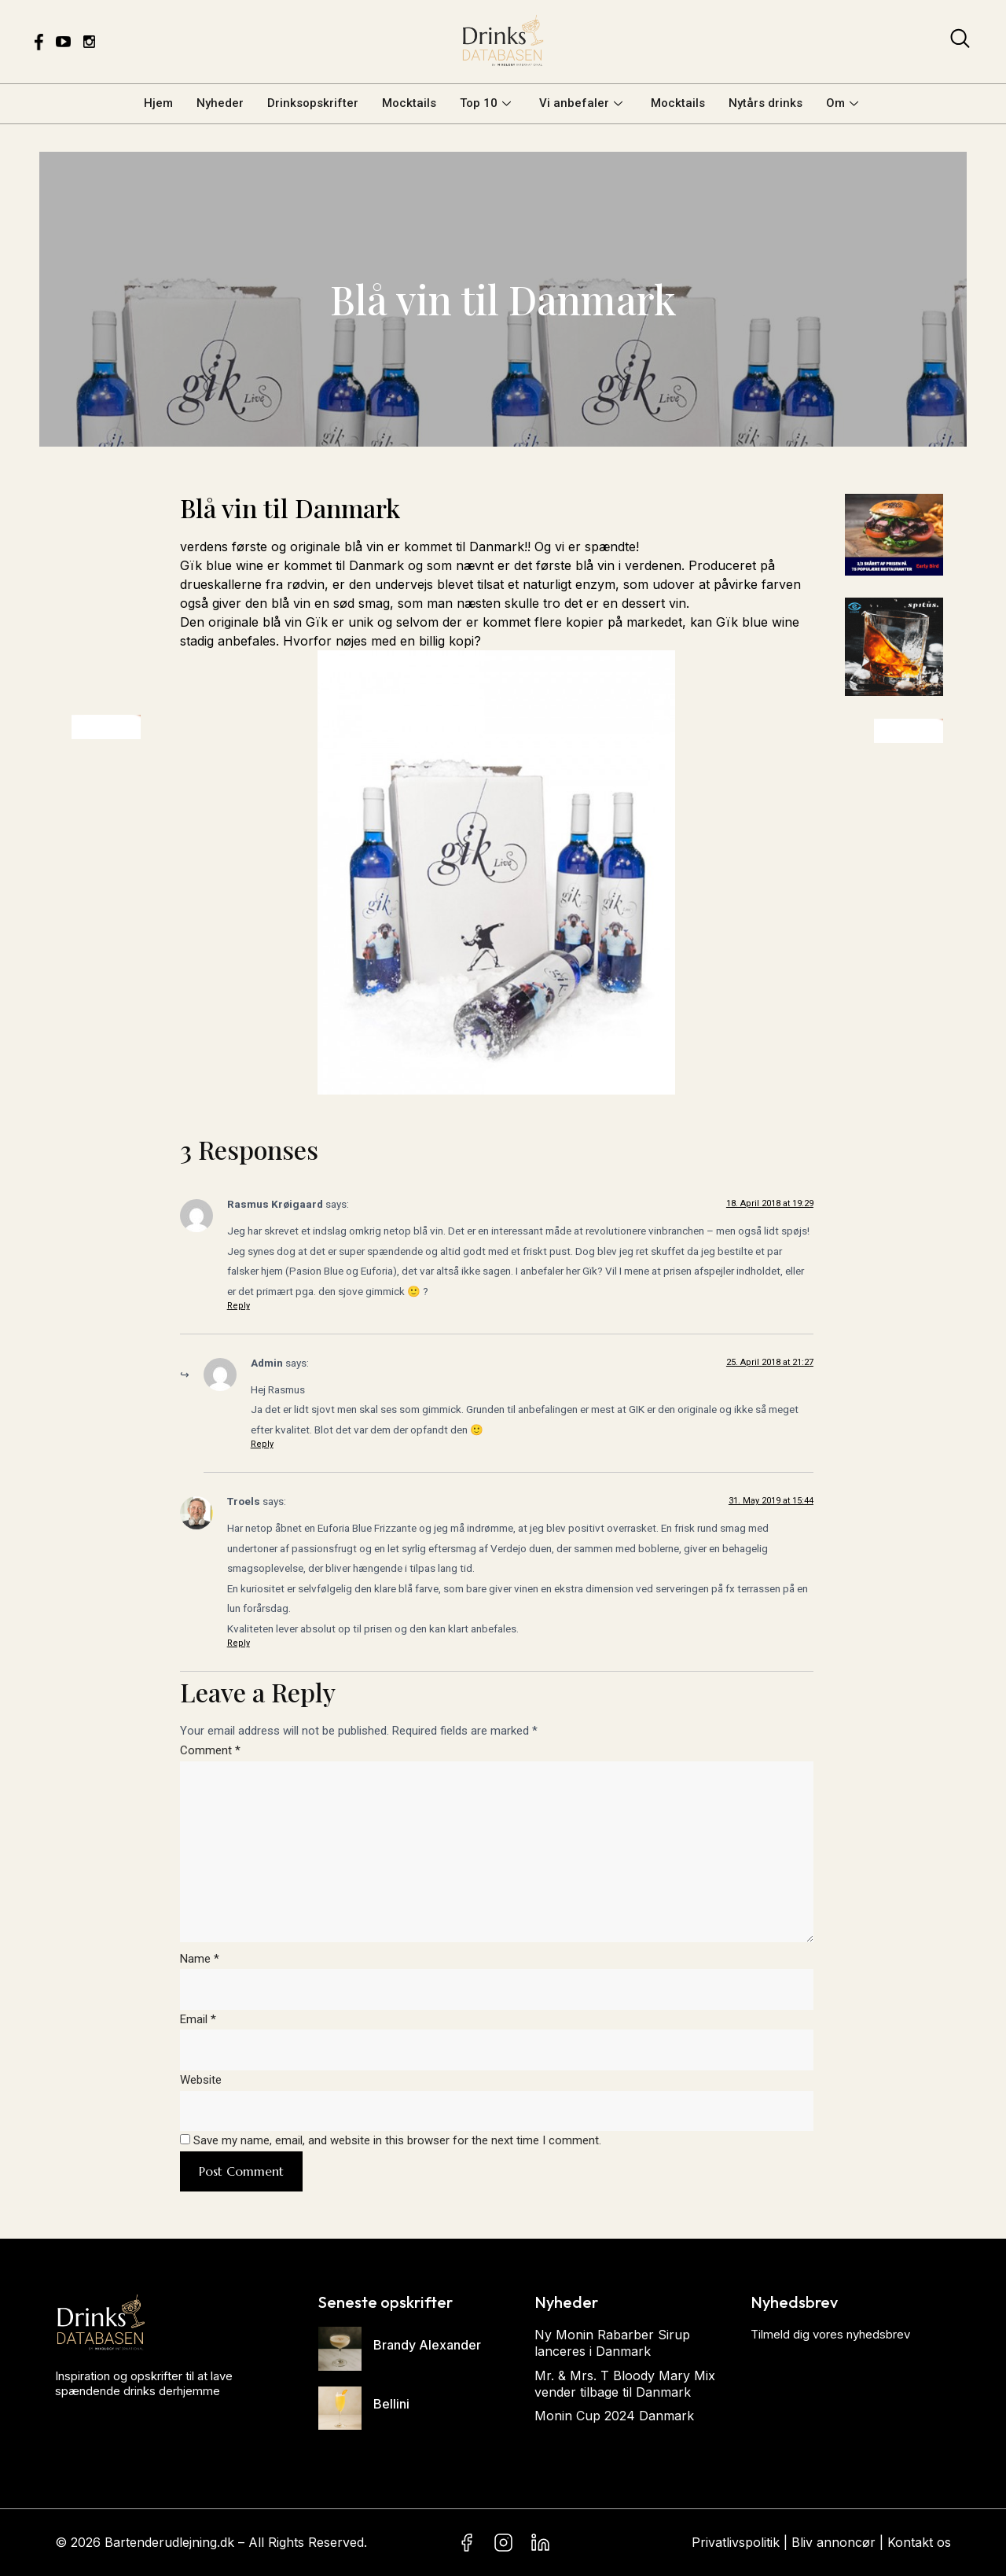  Describe the element at coordinates (842, 103) in the screenshot. I see `Om` at that location.